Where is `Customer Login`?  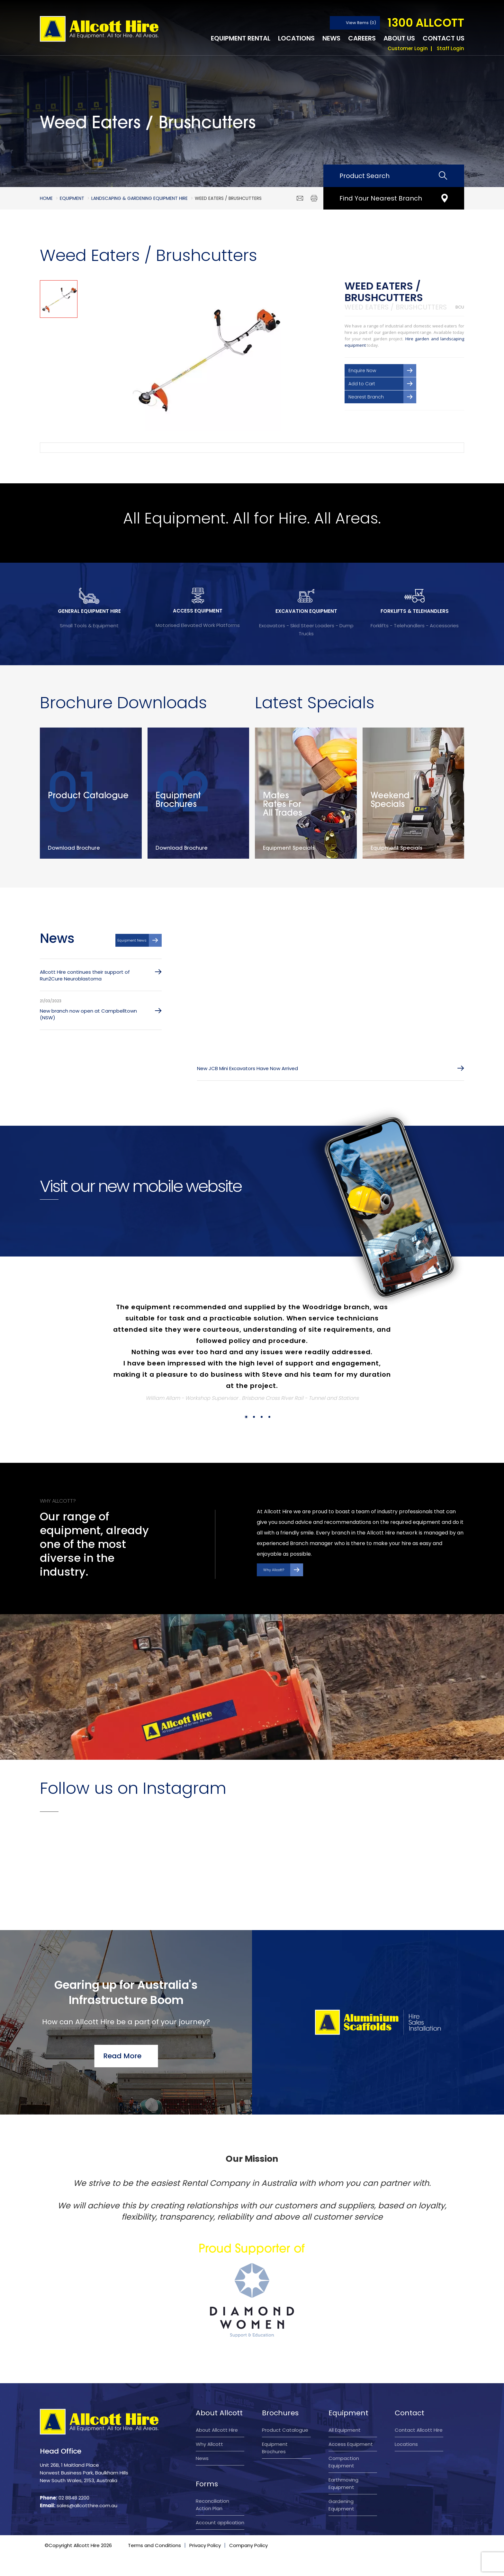 Customer Login is located at coordinates (408, 48).